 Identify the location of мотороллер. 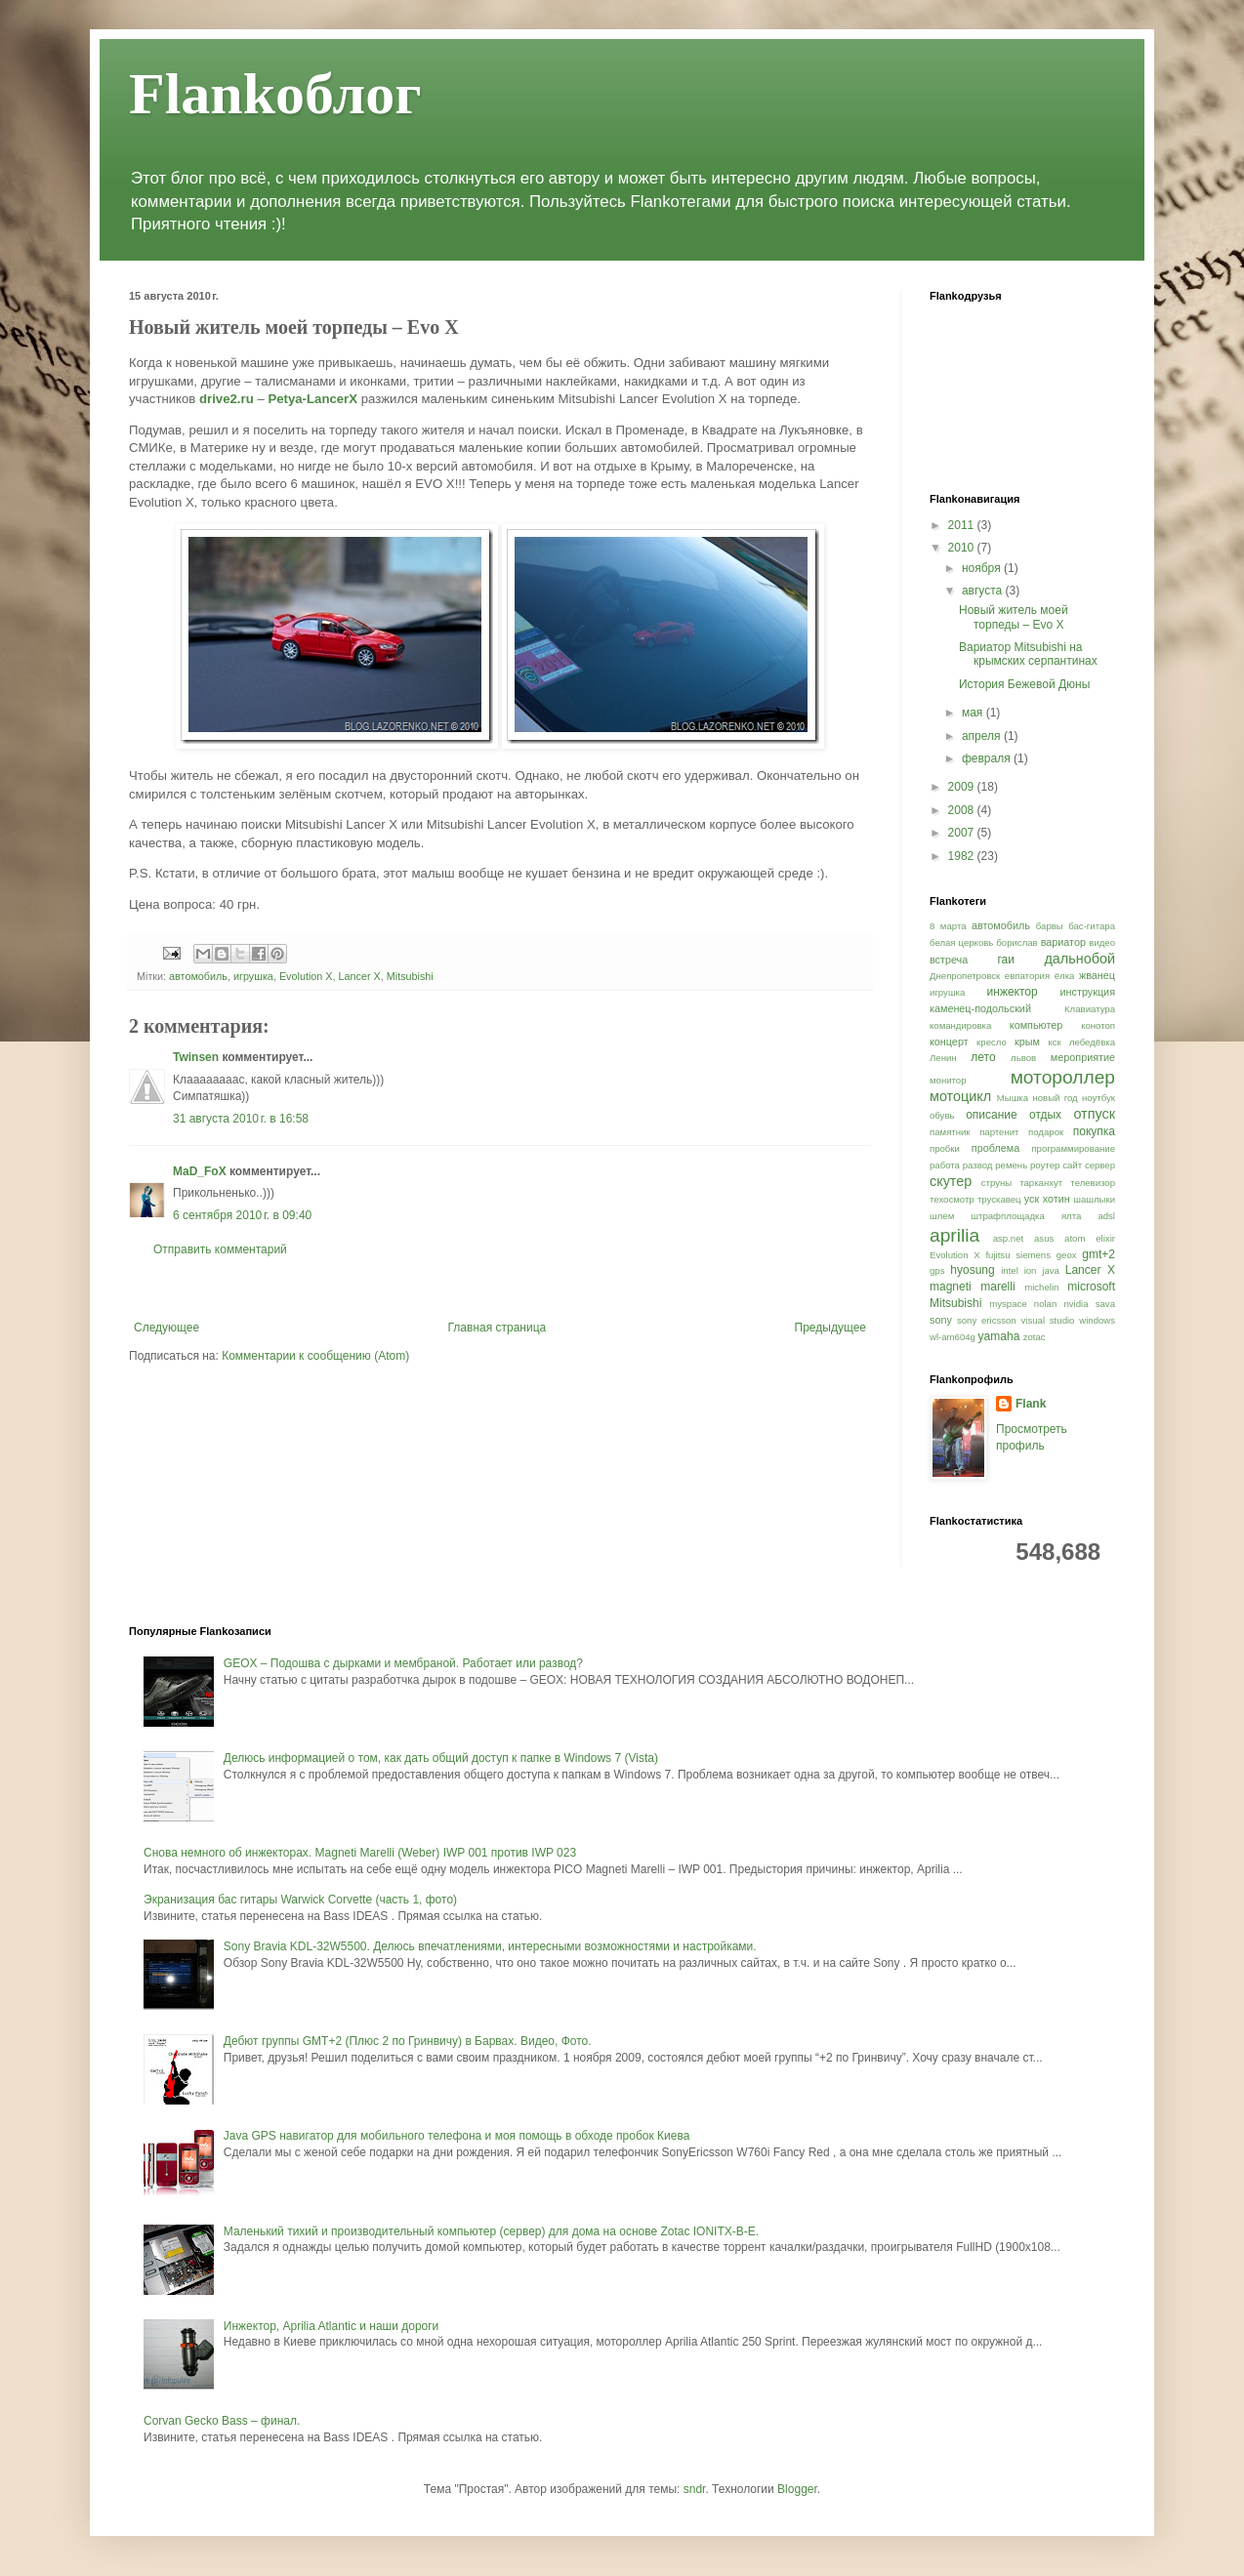
(1063, 1077).